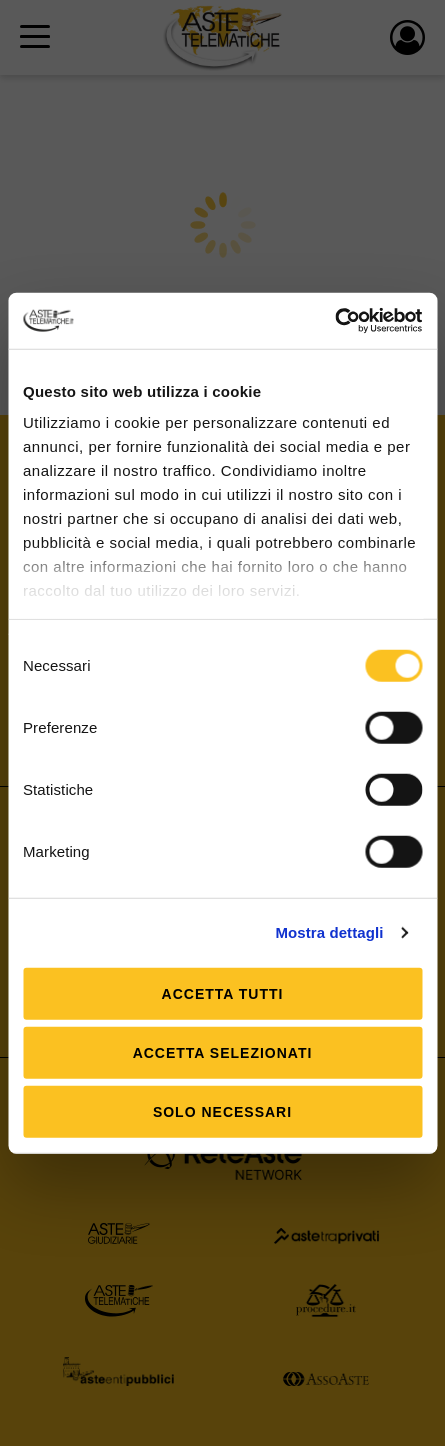  What do you see at coordinates (329, 932) in the screenshot?
I see `Mostra dettagli` at bounding box center [329, 932].